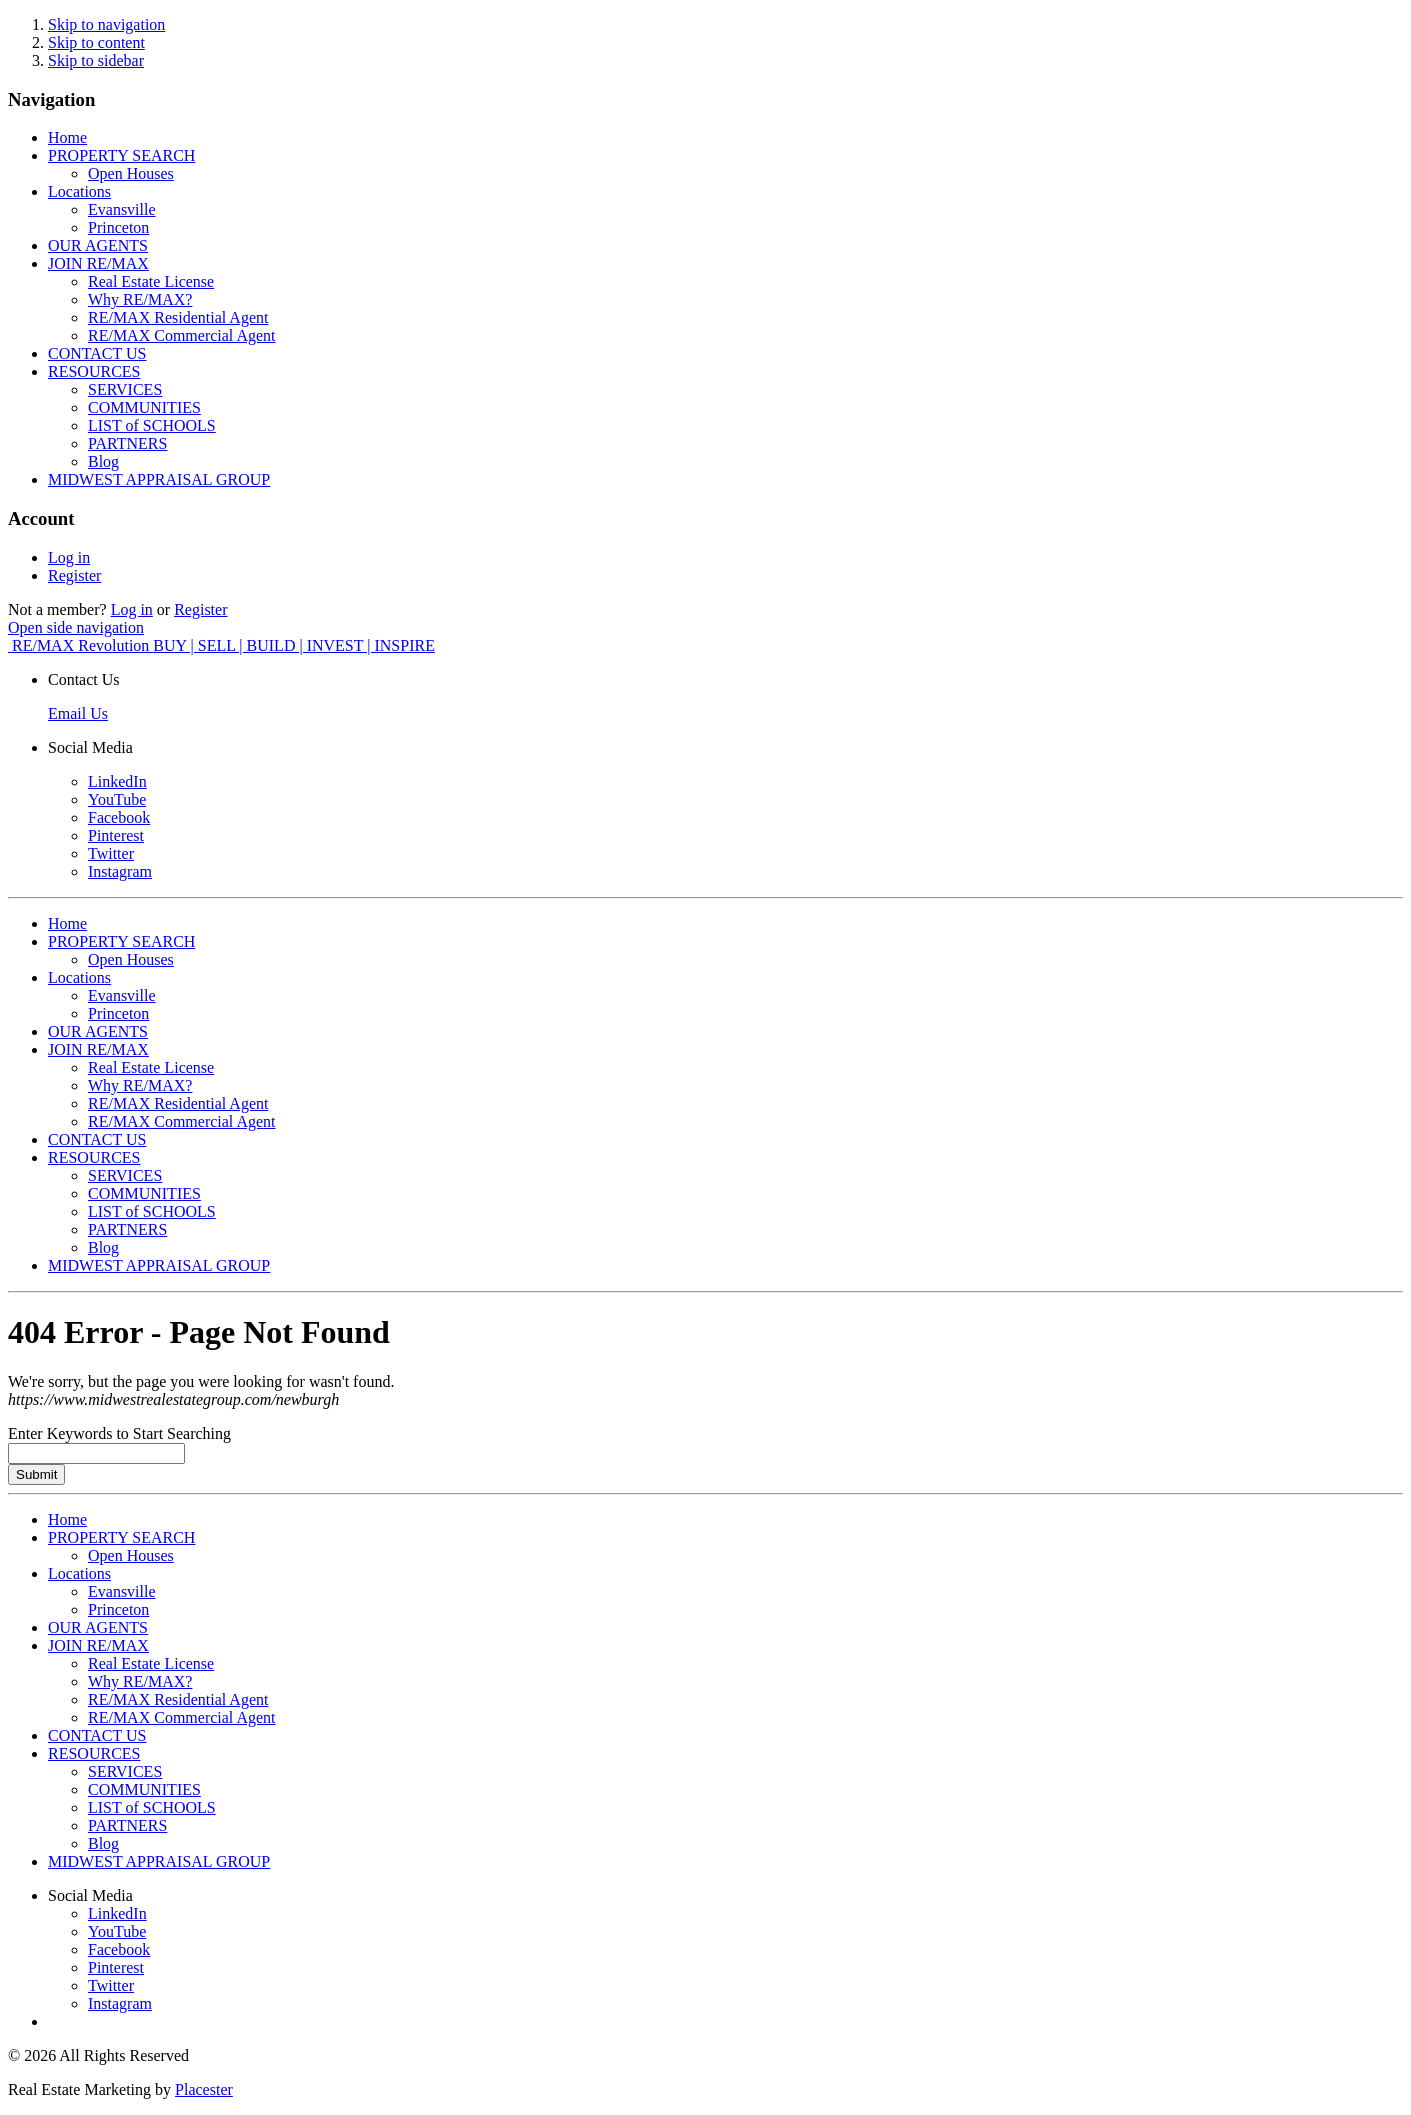 The height and width of the screenshot is (2115, 1411). What do you see at coordinates (96, 42) in the screenshot?
I see `Skip to content` at bounding box center [96, 42].